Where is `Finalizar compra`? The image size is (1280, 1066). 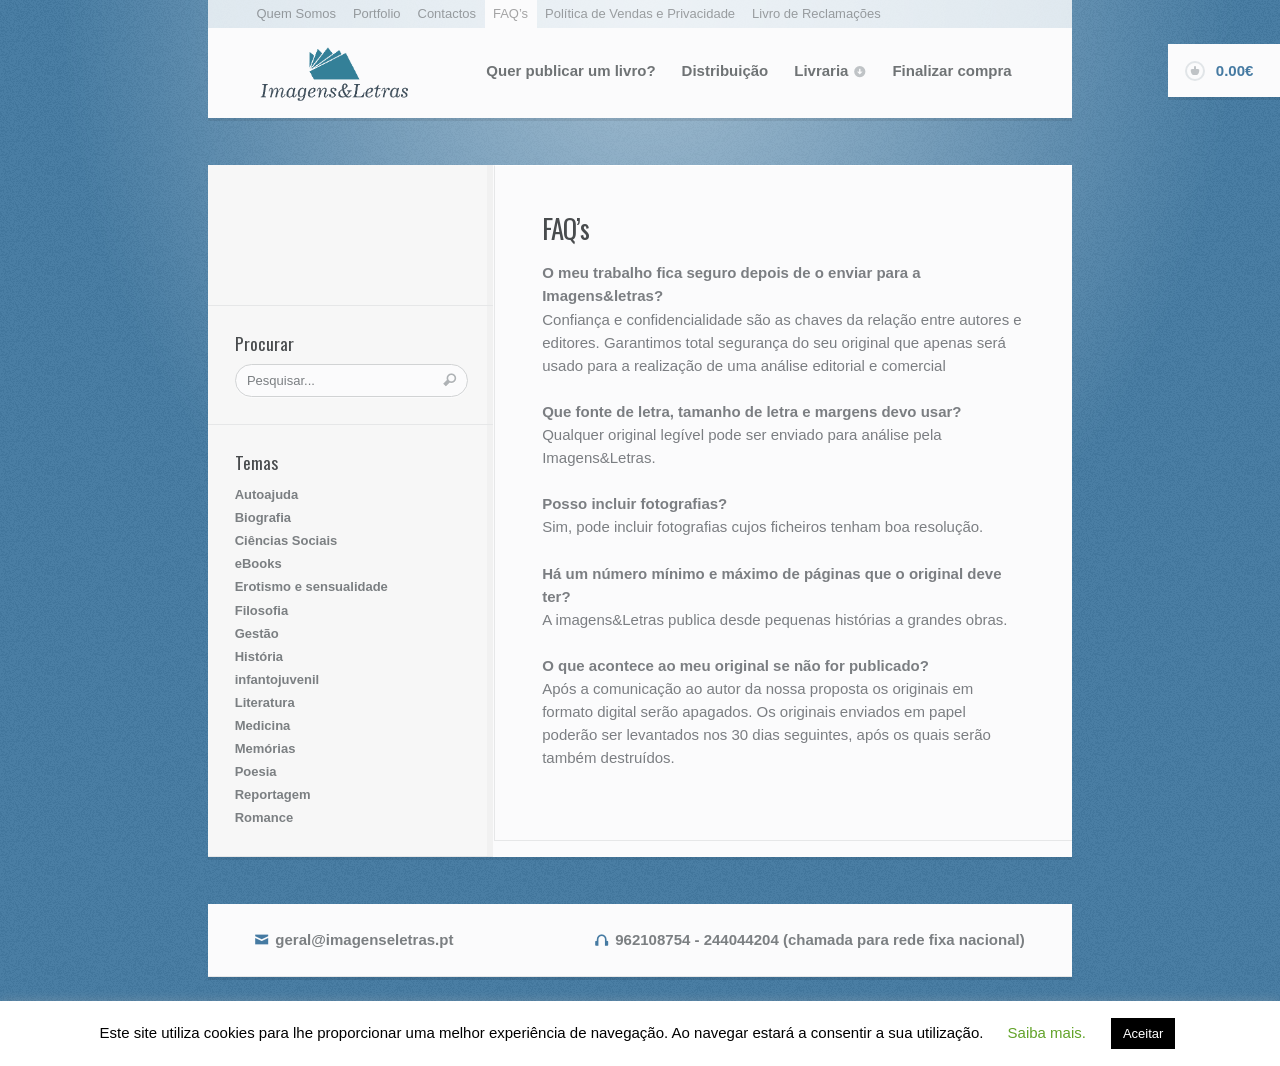
Finalizar compra is located at coordinates (951, 70).